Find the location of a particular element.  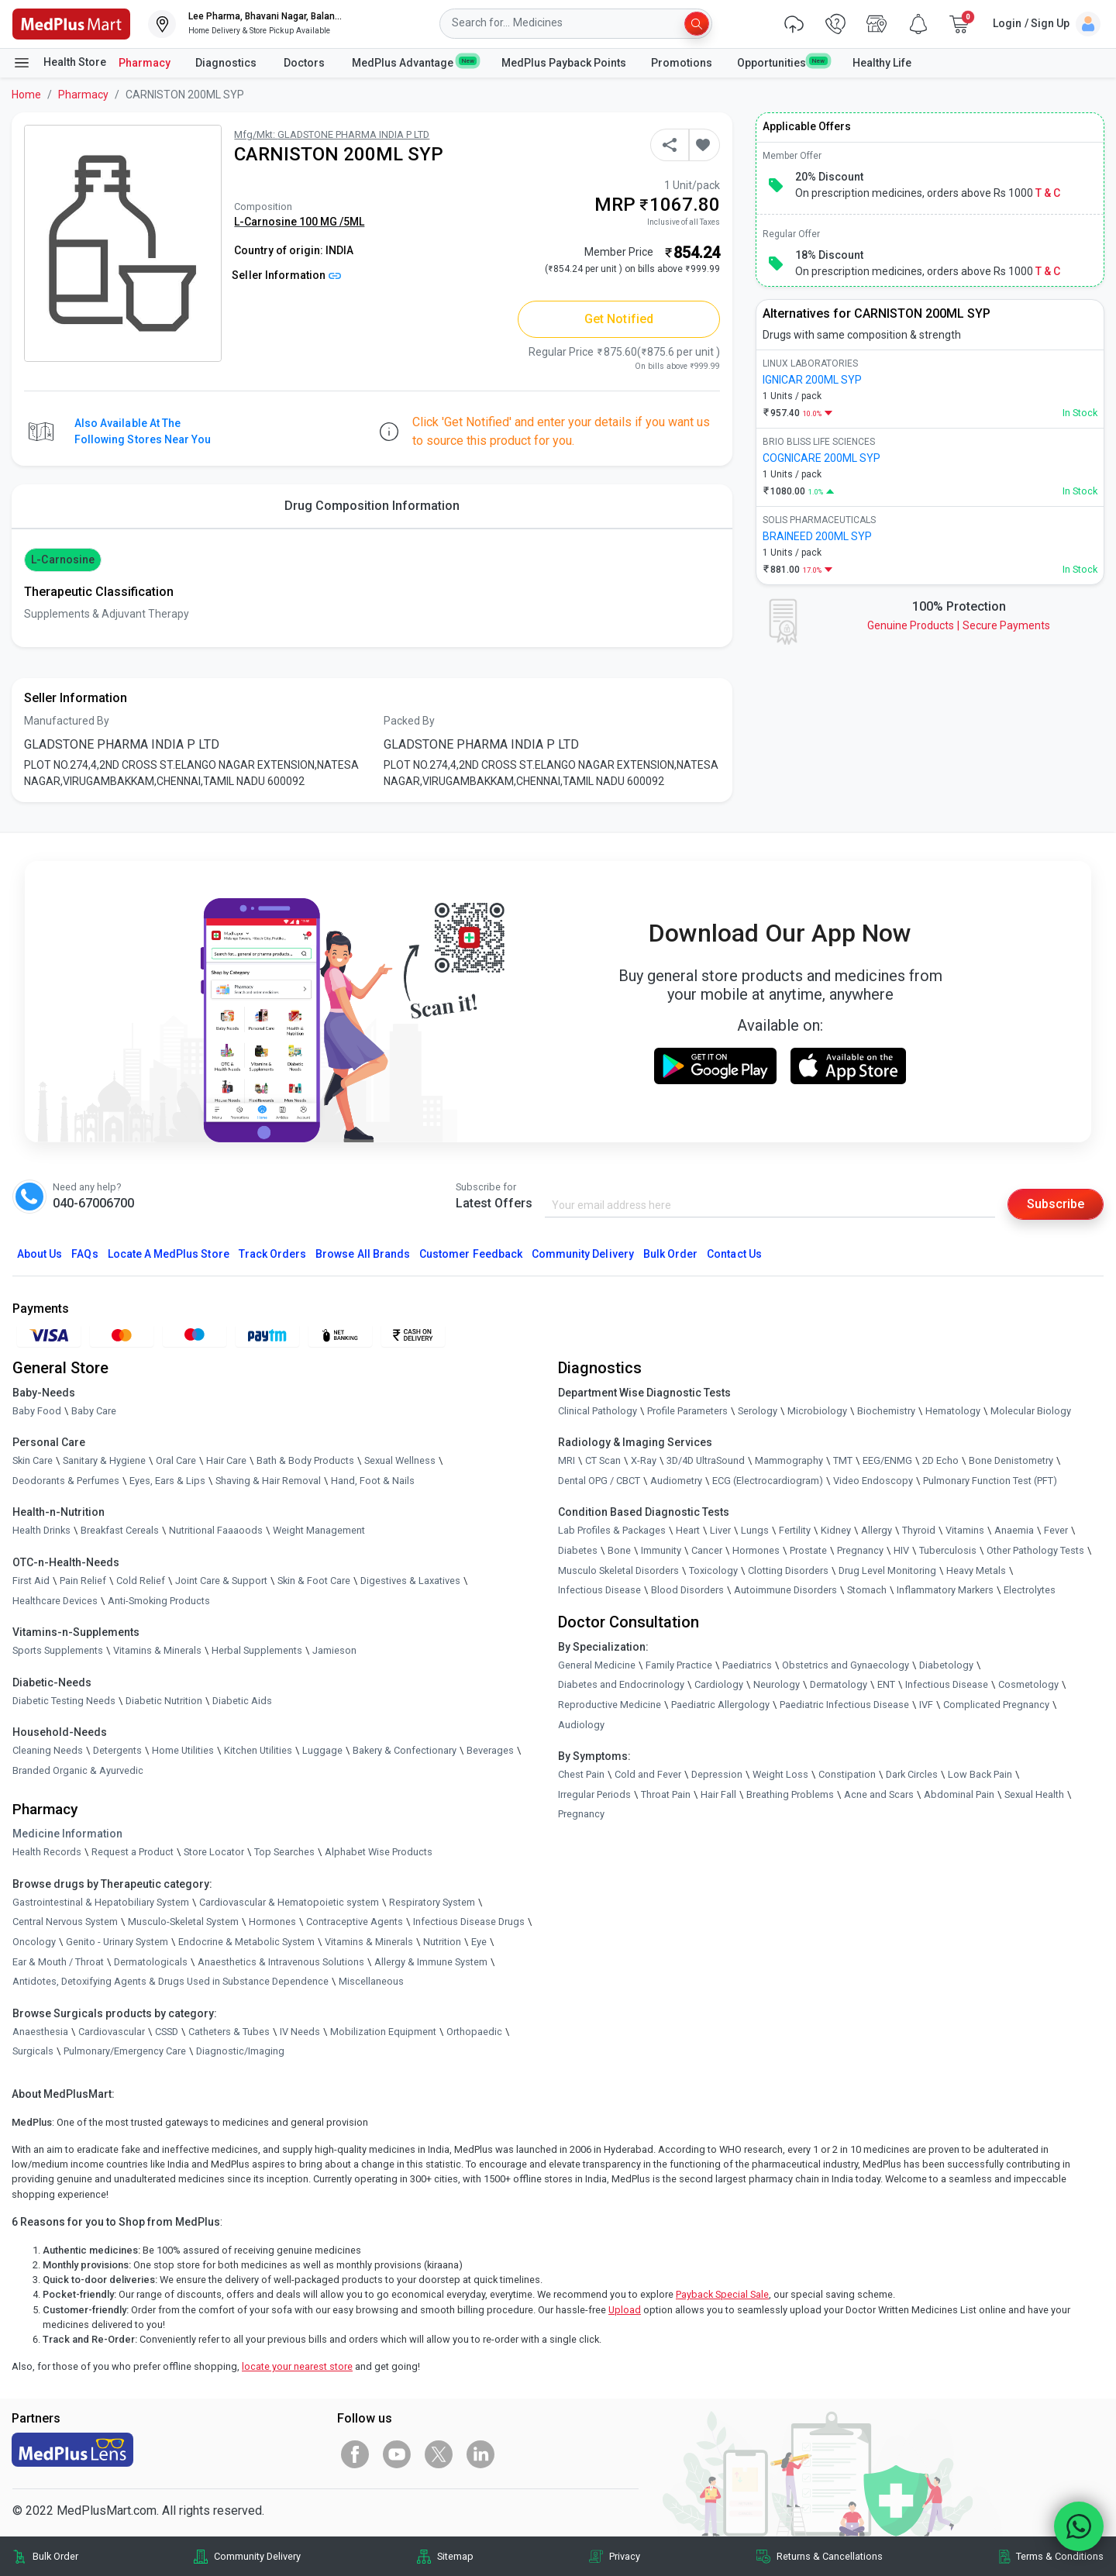

TMT is located at coordinates (842, 1460).